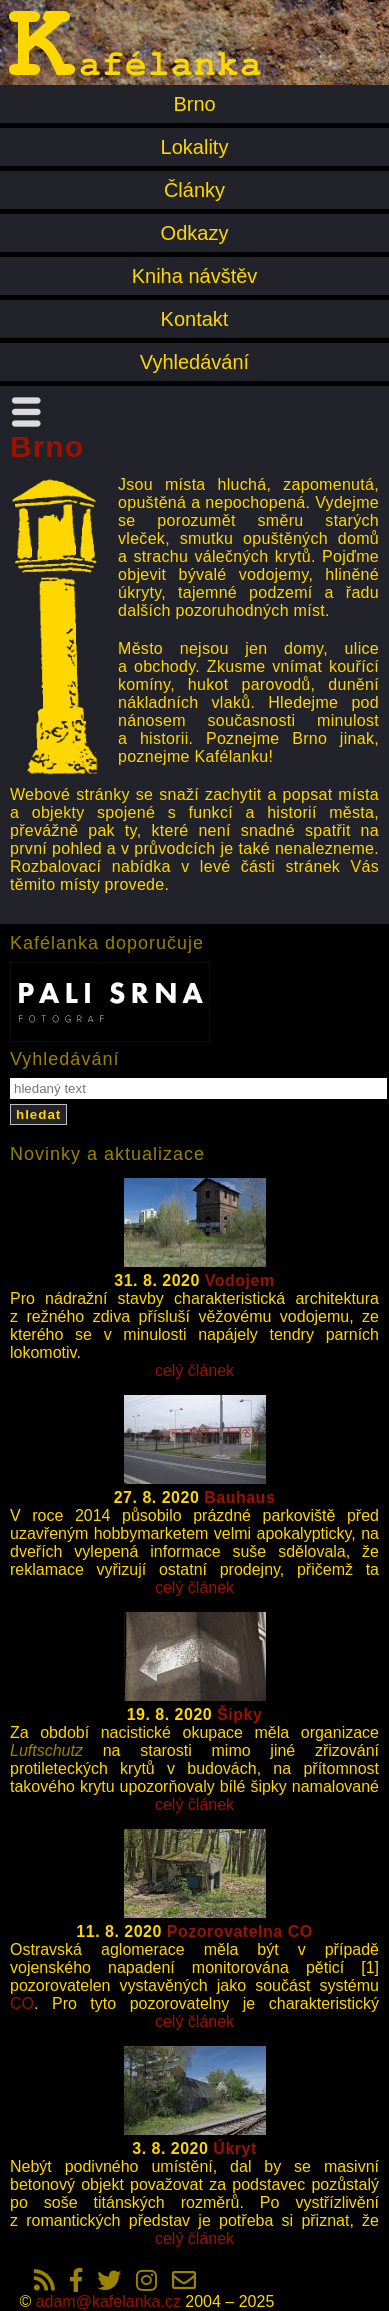  What do you see at coordinates (239, 1497) in the screenshot?
I see `Bauhaus` at bounding box center [239, 1497].